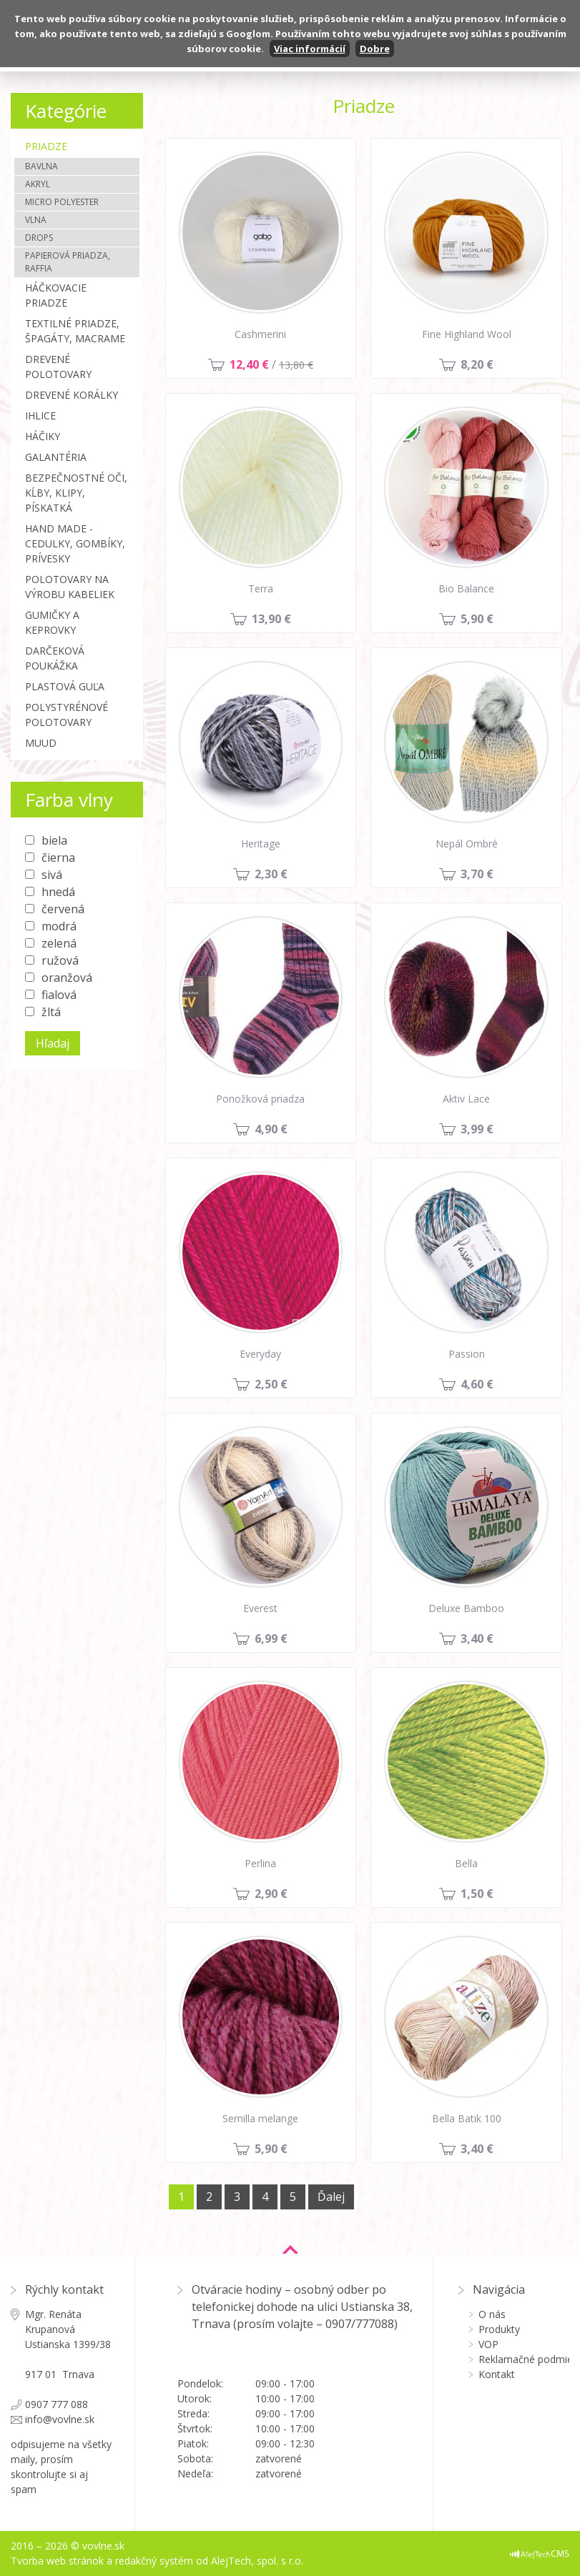 This screenshot has height=2576, width=580. What do you see at coordinates (66, 977) in the screenshot?
I see `oranžová` at bounding box center [66, 977].